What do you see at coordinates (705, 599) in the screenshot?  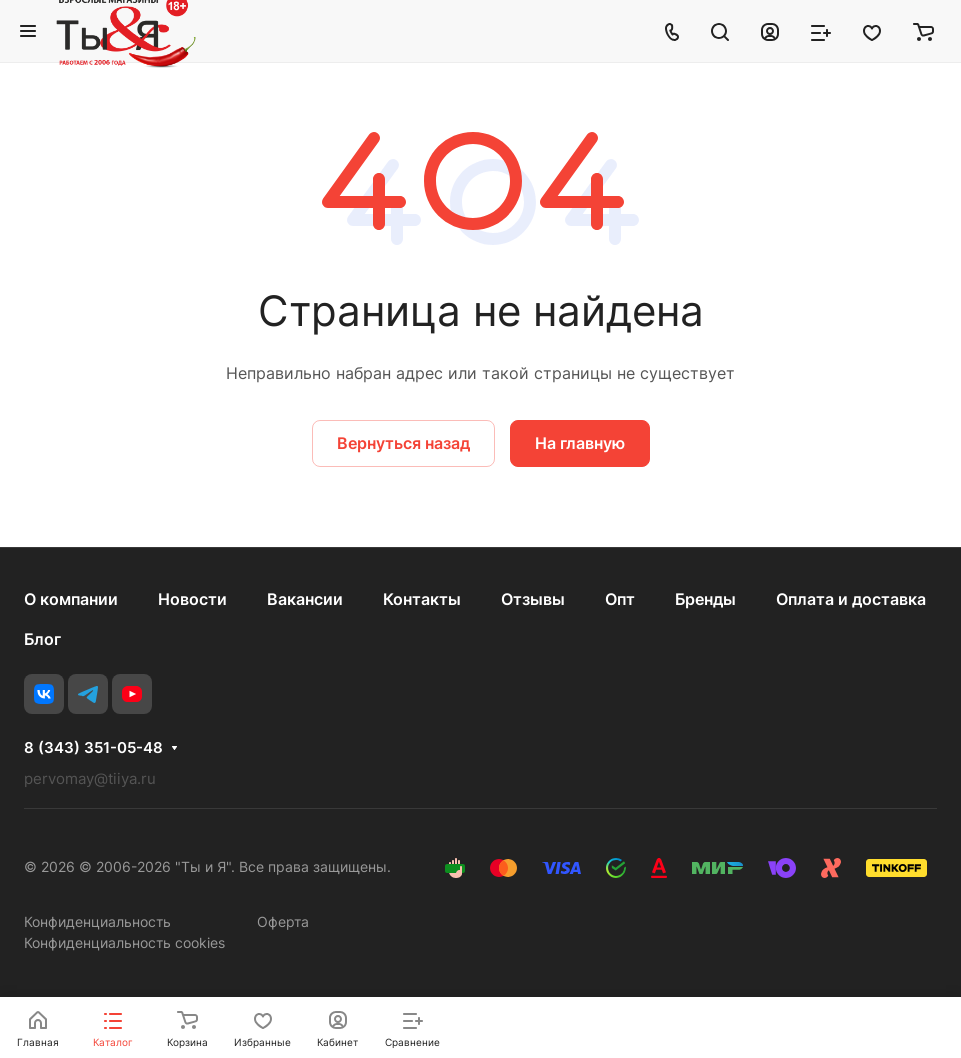 I see `Бренды` at bounding box center [705, 599].